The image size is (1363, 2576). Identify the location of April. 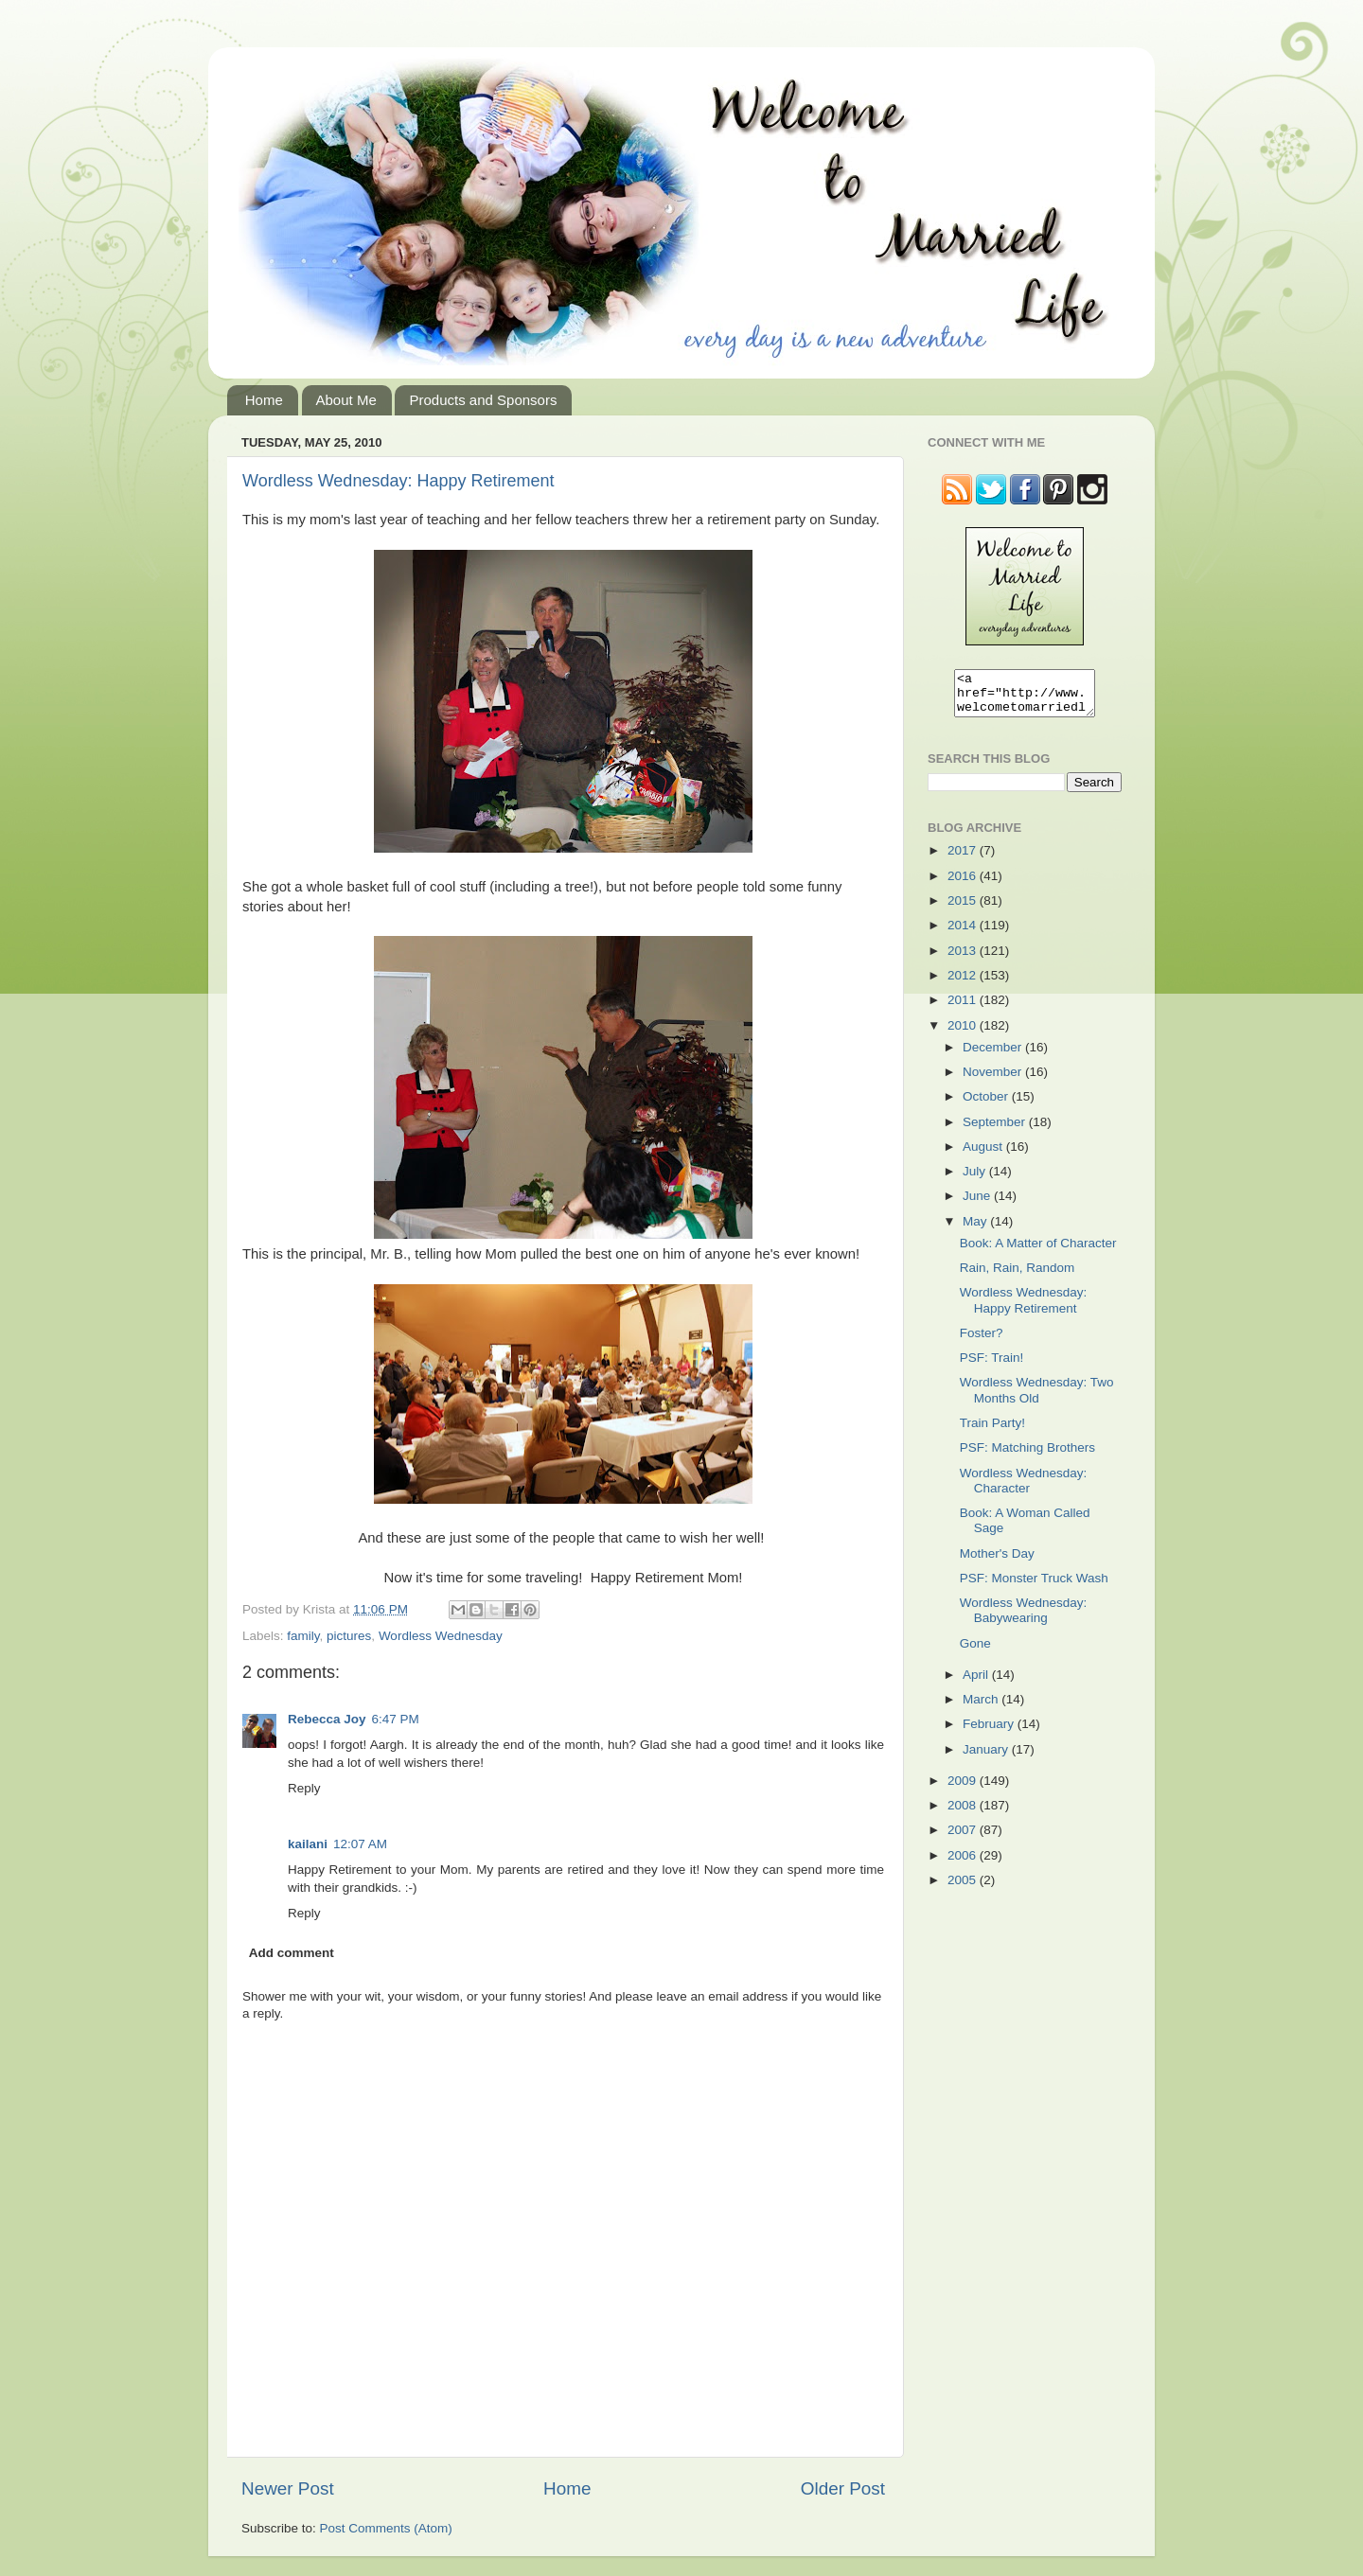
(977, 1683).